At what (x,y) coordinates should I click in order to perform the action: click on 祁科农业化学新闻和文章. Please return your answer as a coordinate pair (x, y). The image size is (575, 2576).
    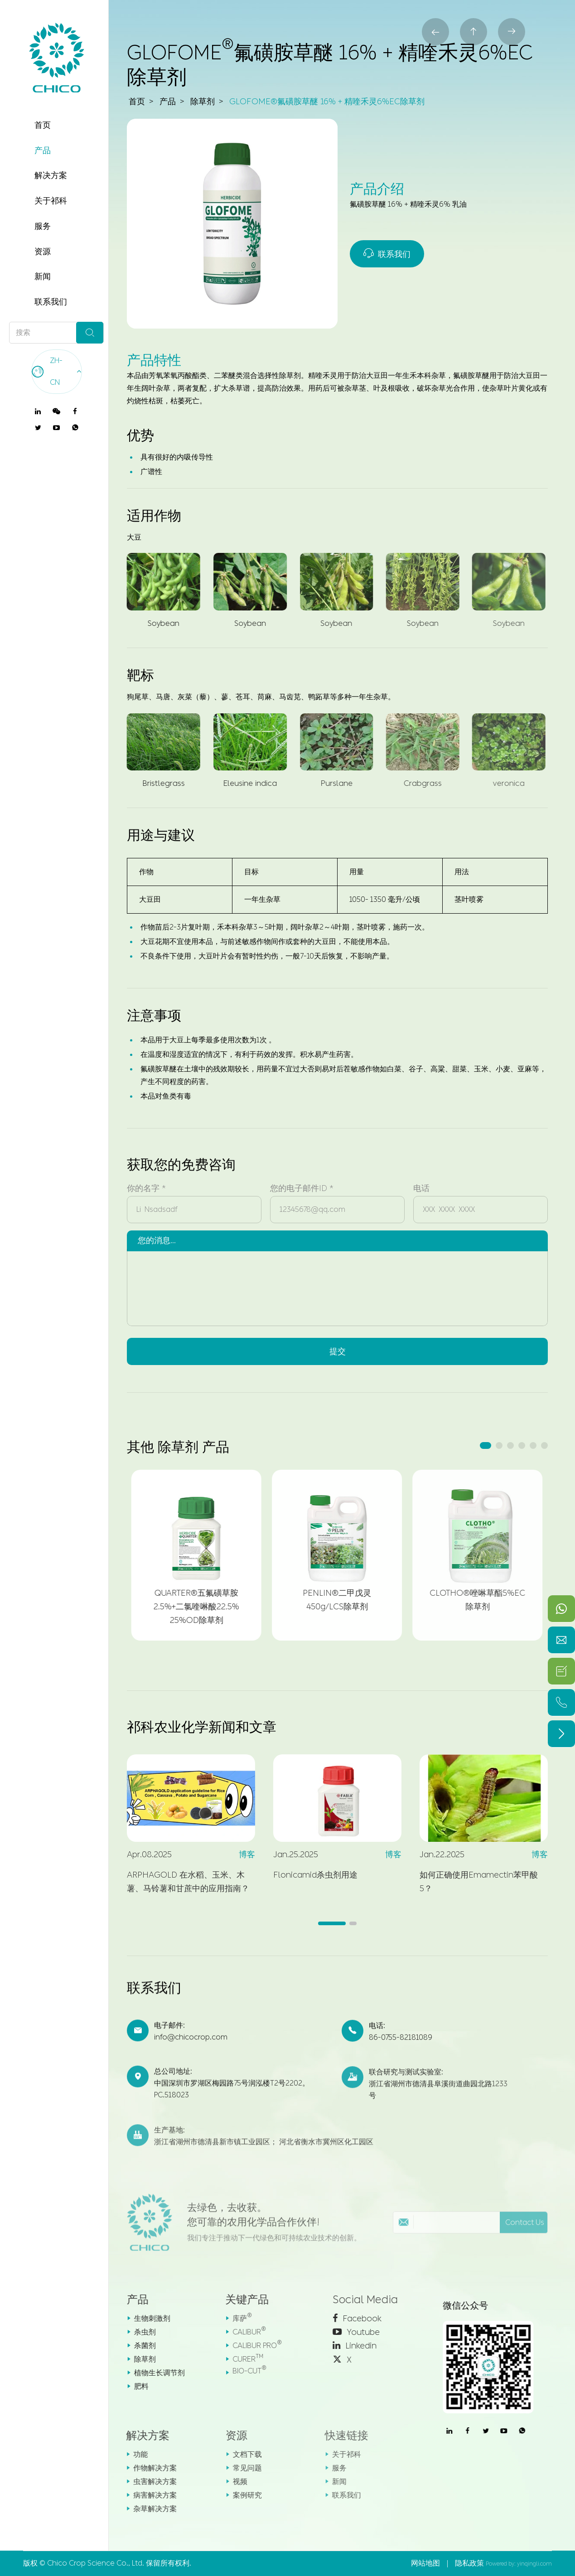
    Looking at the image, I should click on (201, 1727).